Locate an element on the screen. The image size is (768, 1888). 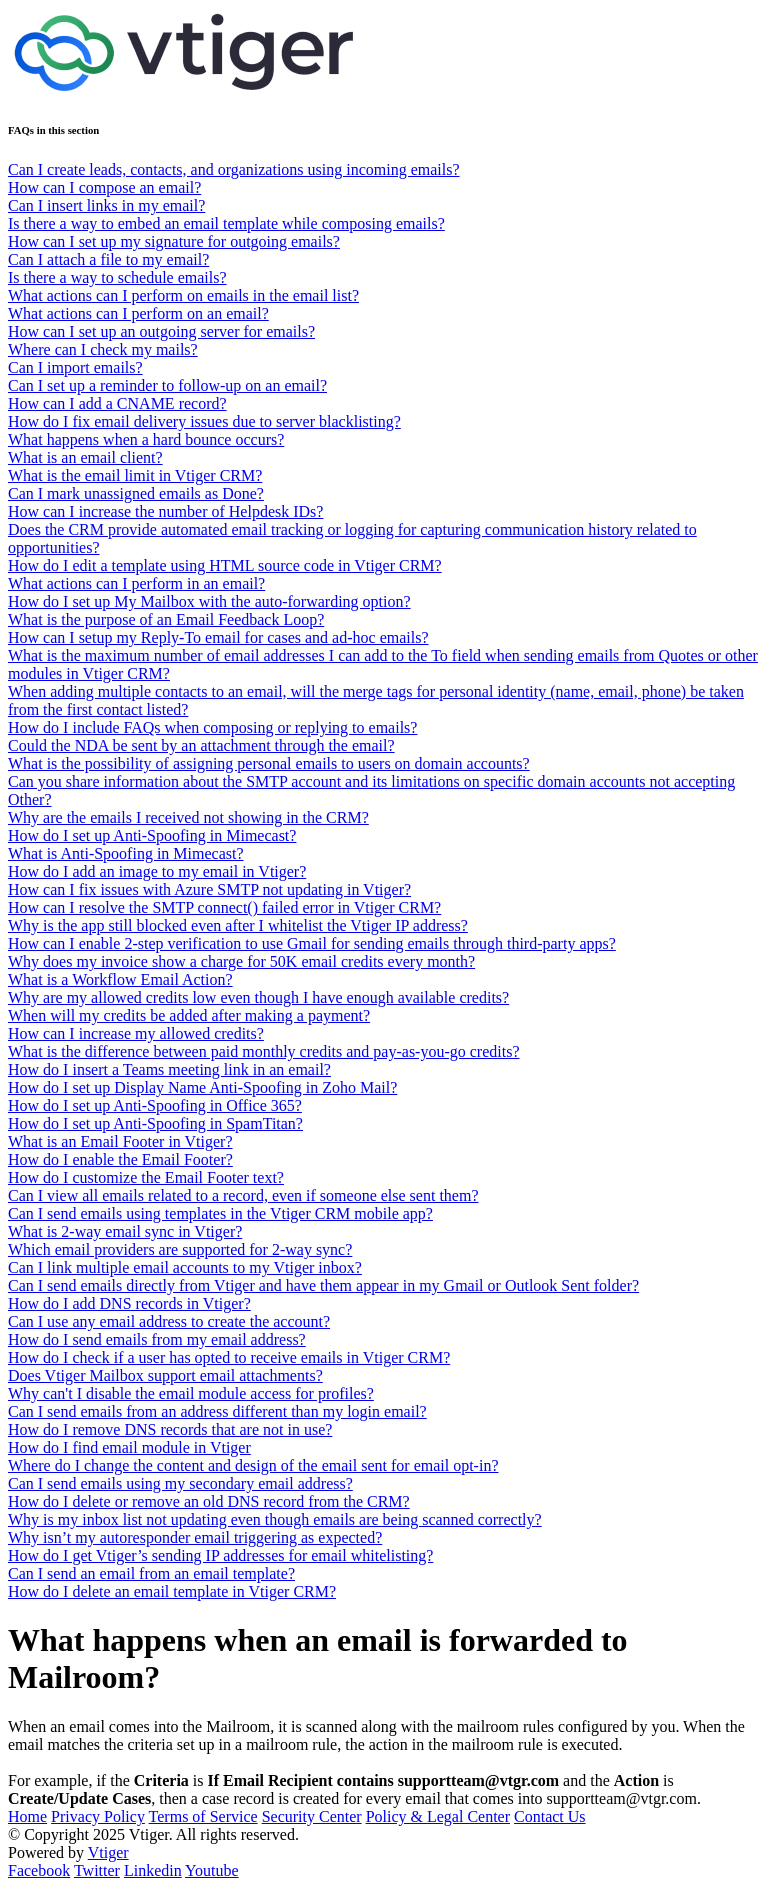
Why is the app still blocked even after I whitelist the Vtiger IP address? is located at coordinates (238, 925).